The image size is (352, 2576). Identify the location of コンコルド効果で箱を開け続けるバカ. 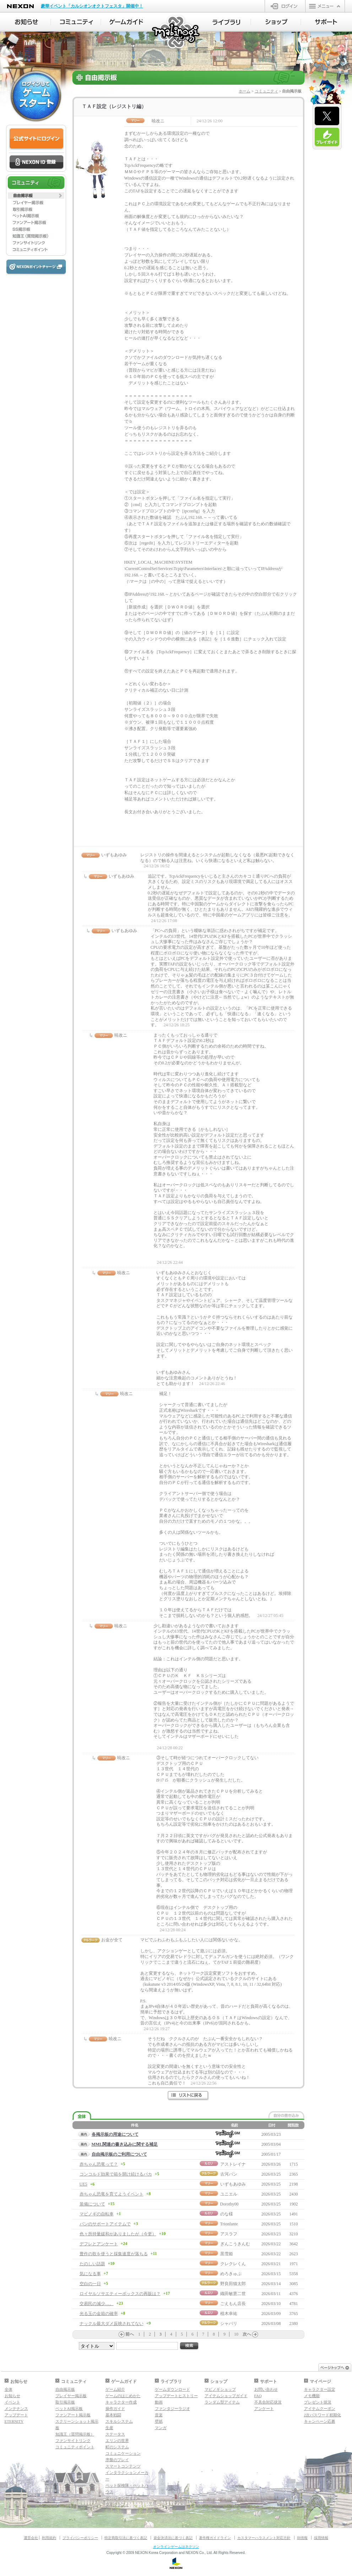
(116, 2174).